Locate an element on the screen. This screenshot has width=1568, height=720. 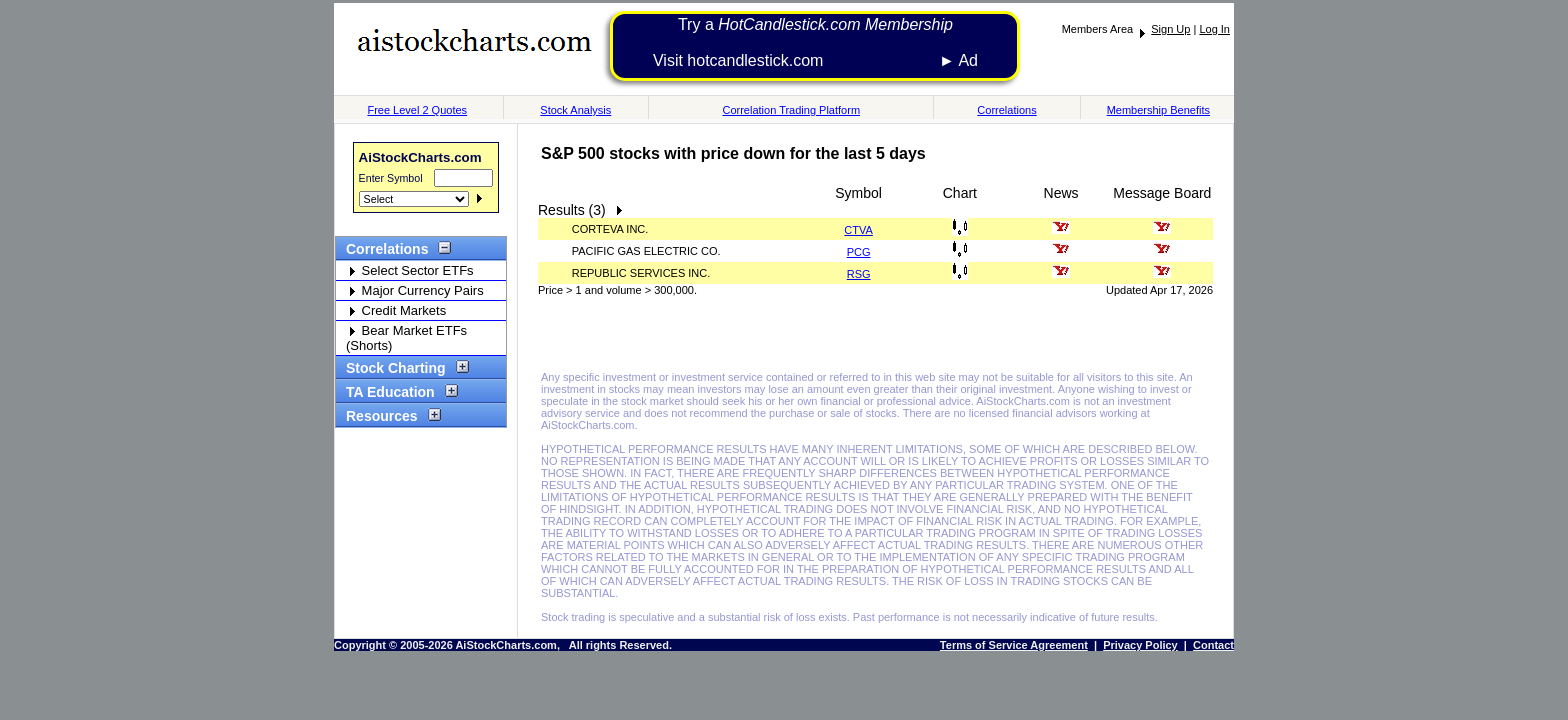
Correlations is located at coordinates (1006, 110).